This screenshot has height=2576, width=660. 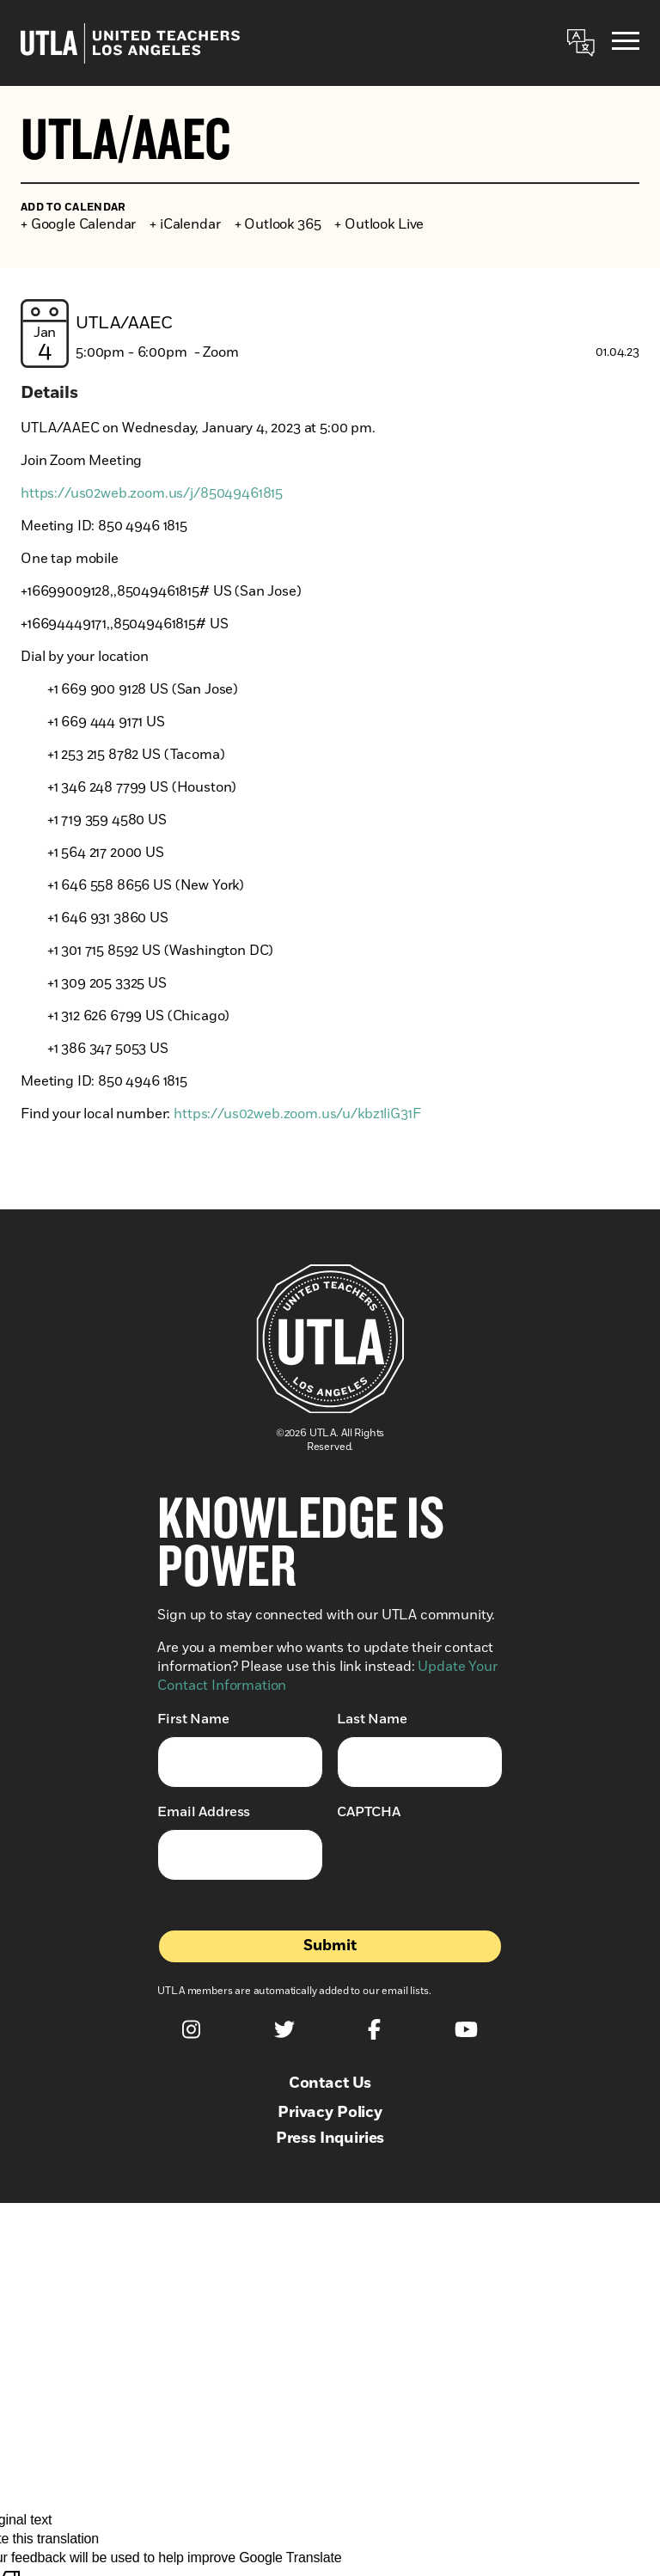 What do you see at coordinates (152, 493) in the screenshot?
I see `https://us02web.zoom.us/j/85049461815` at bounding box center [152, 493].